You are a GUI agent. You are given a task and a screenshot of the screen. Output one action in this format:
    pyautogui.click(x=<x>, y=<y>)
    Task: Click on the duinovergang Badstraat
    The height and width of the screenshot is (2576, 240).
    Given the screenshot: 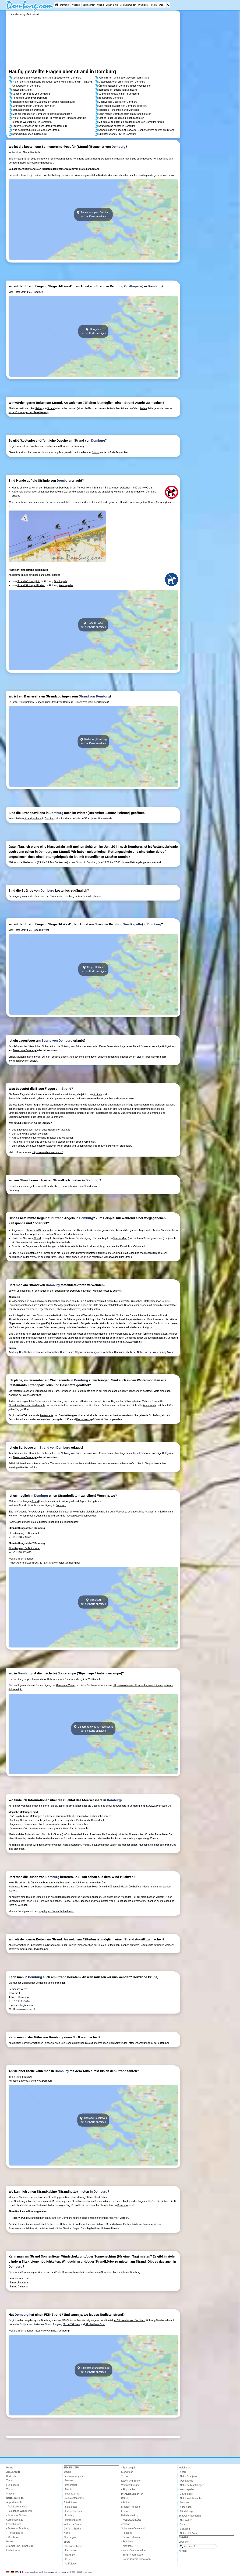 What is the action you would take?
    pyautogui.click(x=40, y=162)
    